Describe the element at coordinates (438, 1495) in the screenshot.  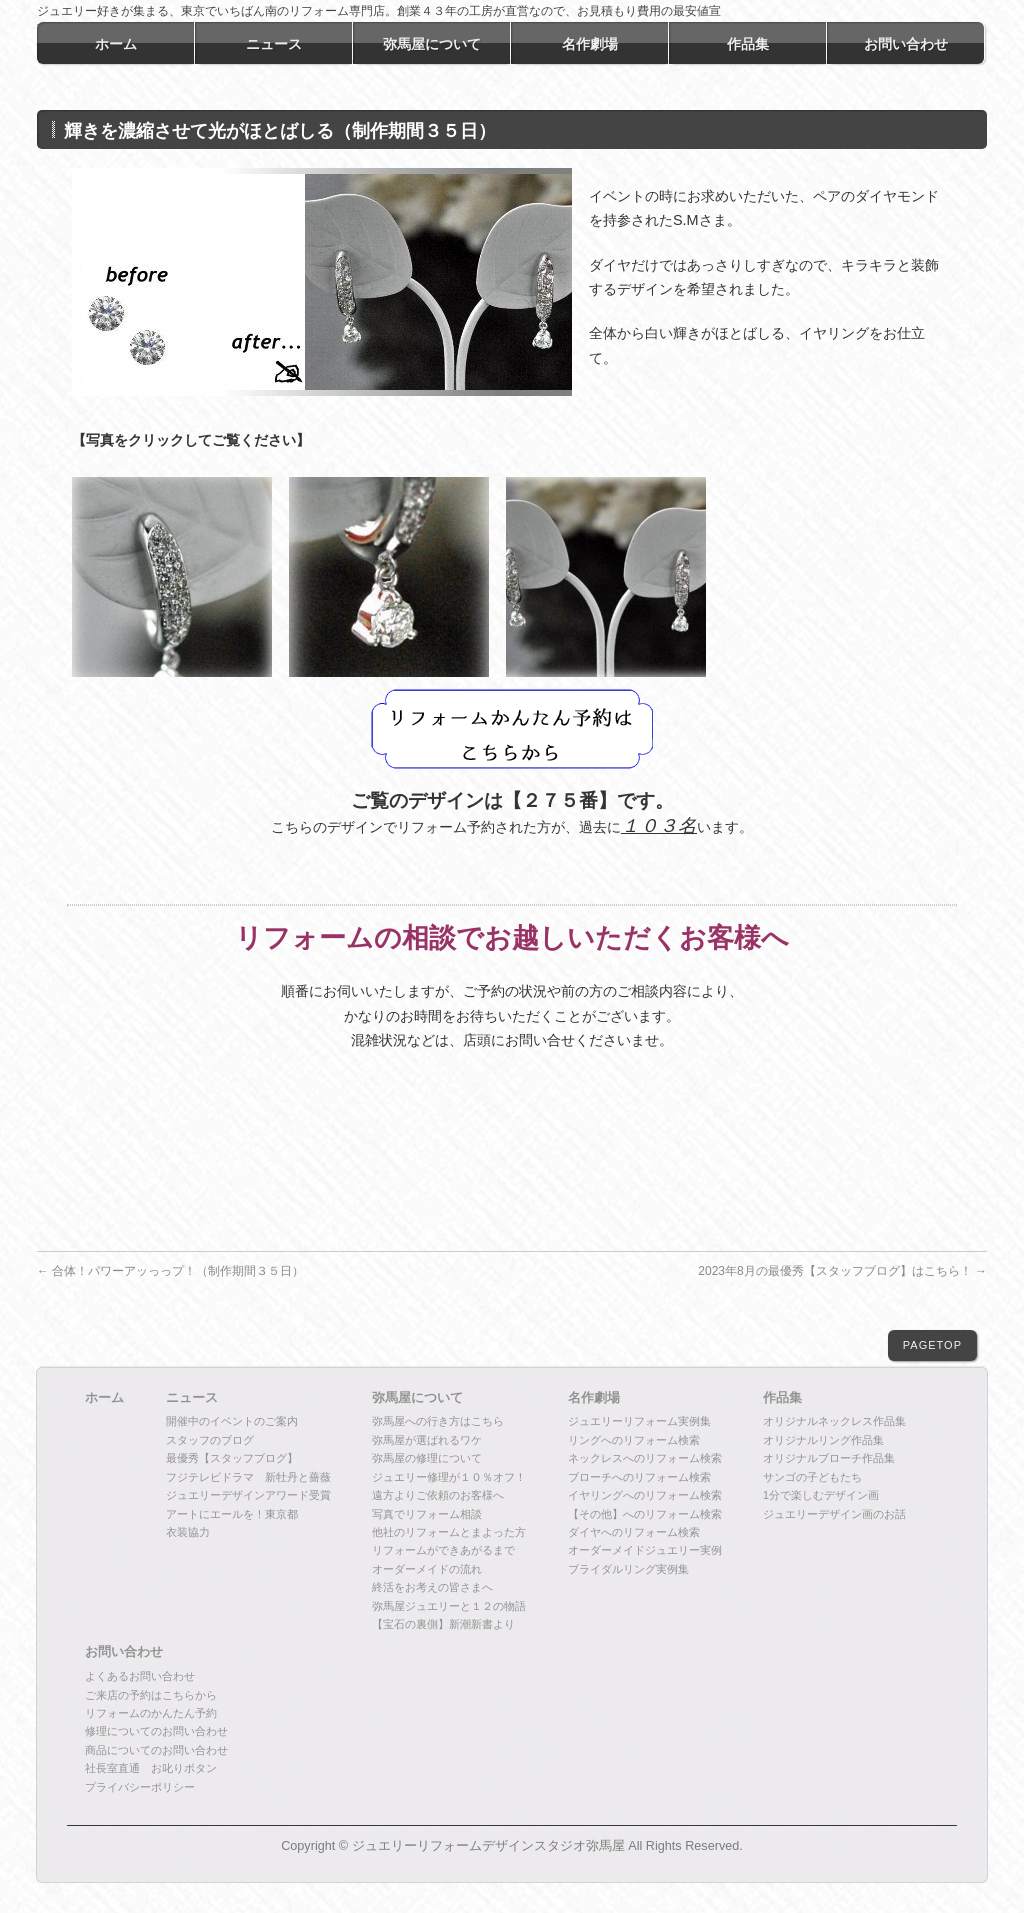
I see `遠方よりご依頼のお客様へ` at that location.